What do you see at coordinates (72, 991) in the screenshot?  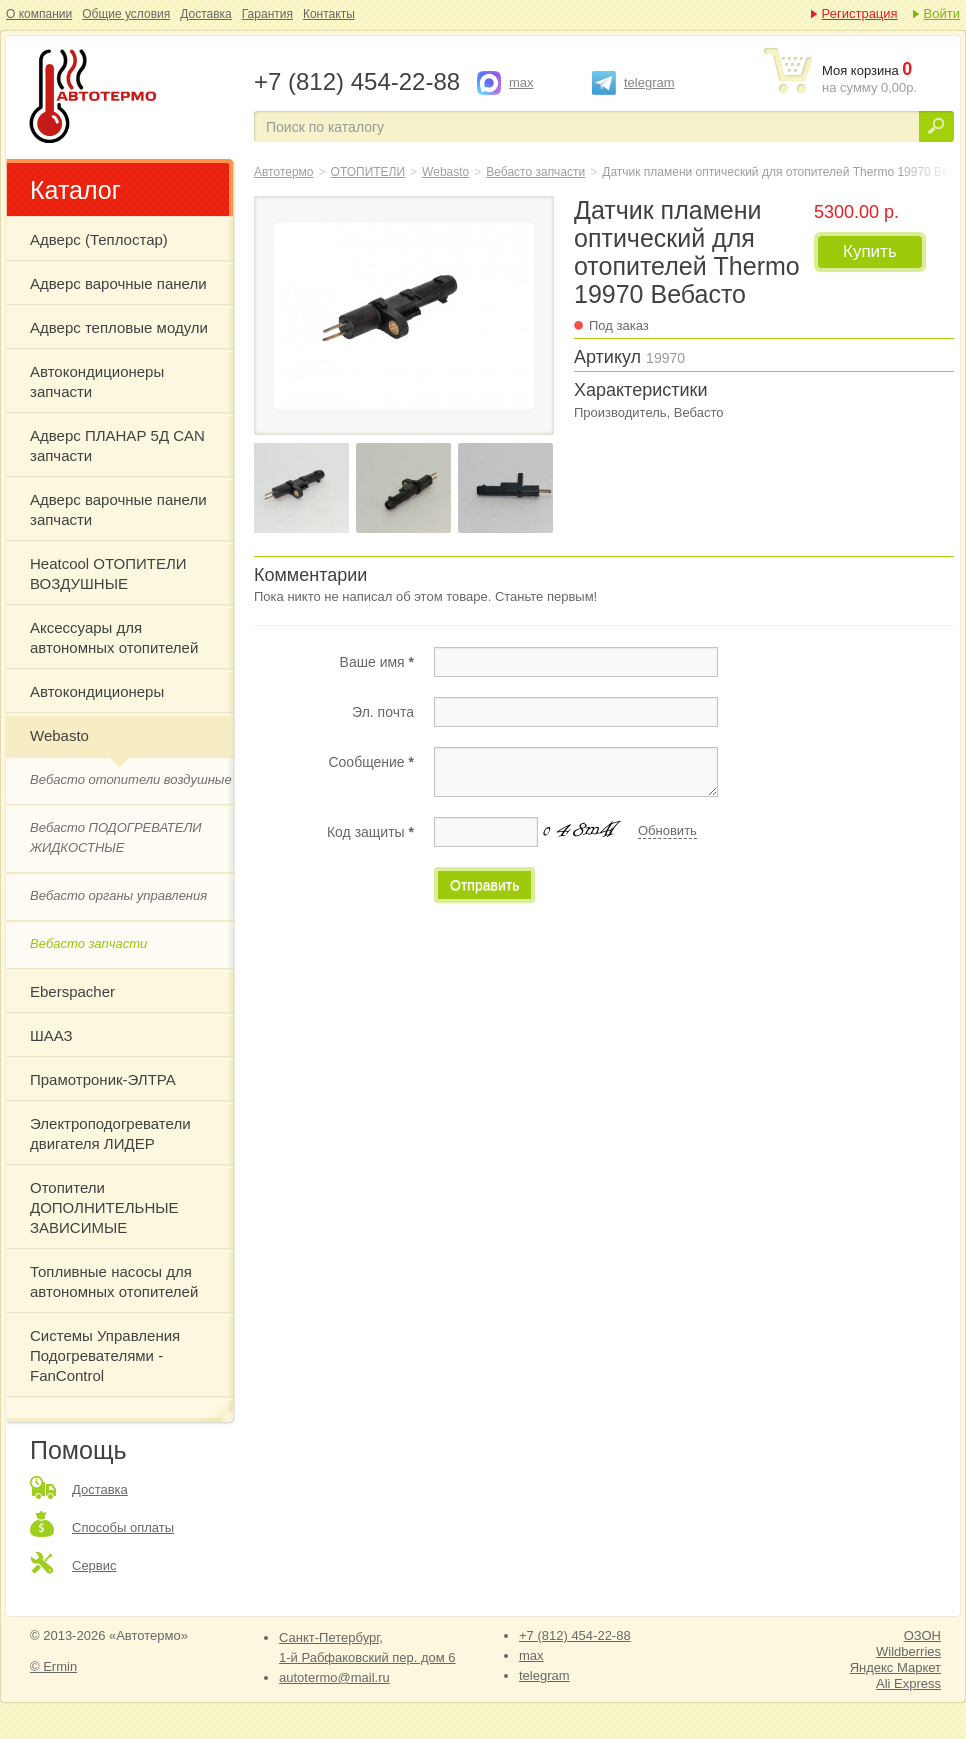 I see `Eberspacher` at bounding box center [72, 991].